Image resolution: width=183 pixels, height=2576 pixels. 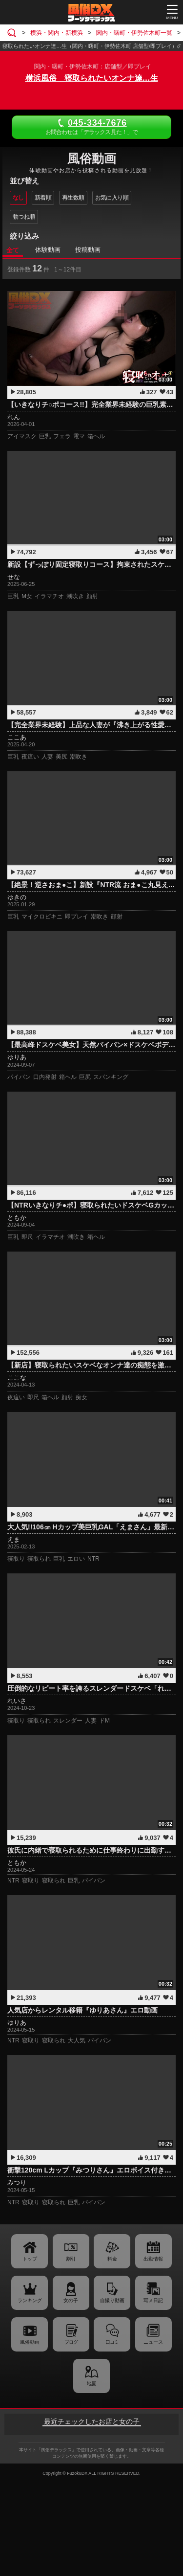 What do you see at coordinates (153, 2259) in the screenshot?
I see `出勤情報` at bounding box center [153, 2259].